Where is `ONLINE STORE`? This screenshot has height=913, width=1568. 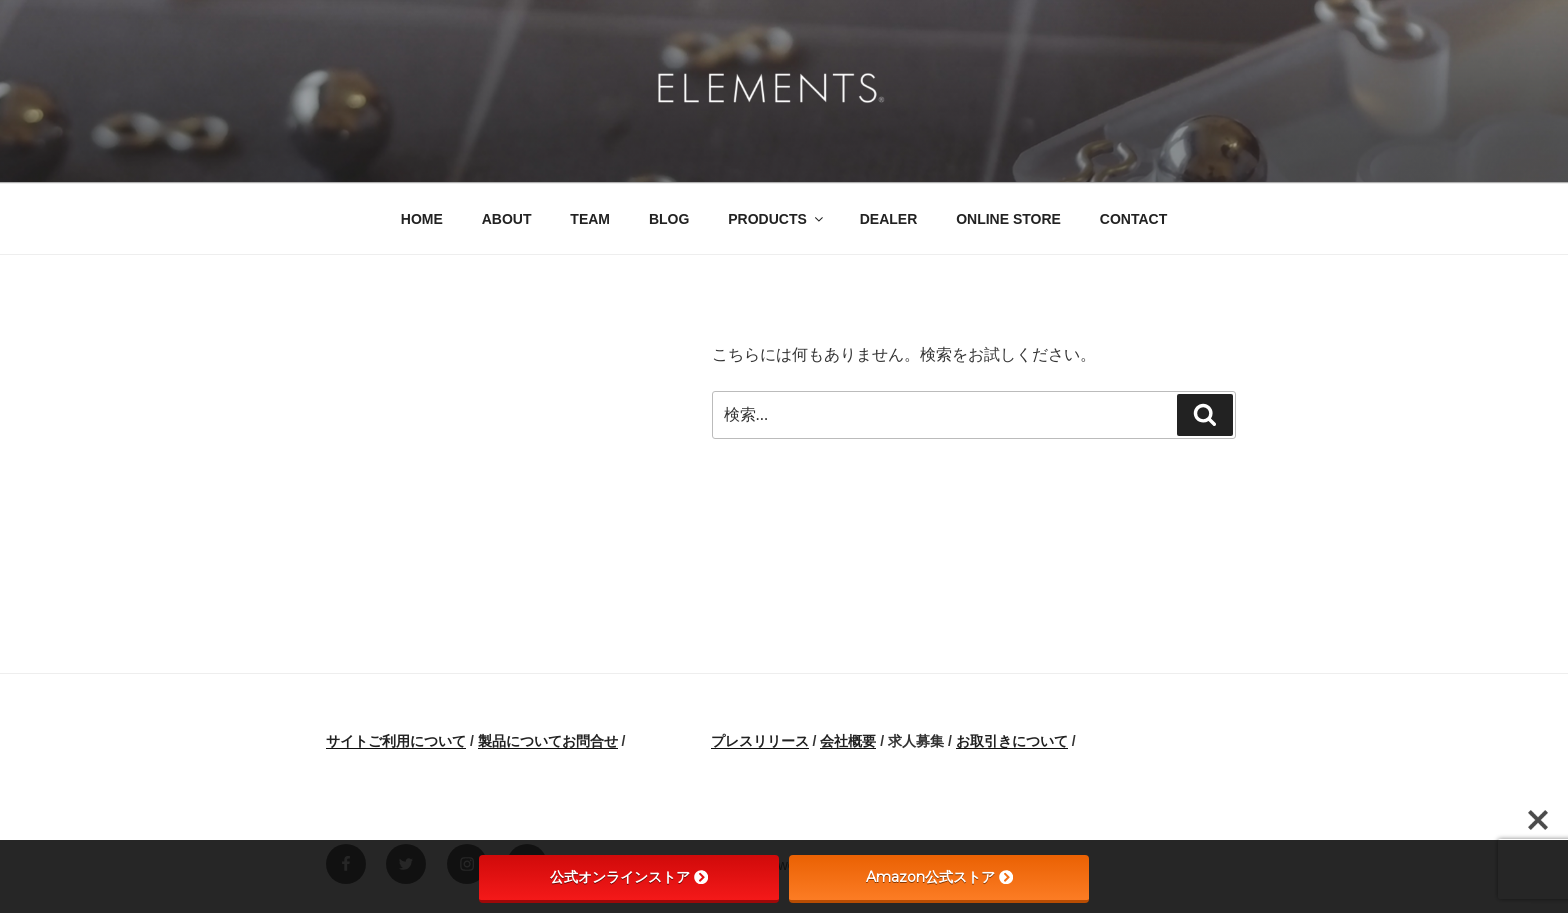
ONLINE STORE is located at coordinates (1008, 219).